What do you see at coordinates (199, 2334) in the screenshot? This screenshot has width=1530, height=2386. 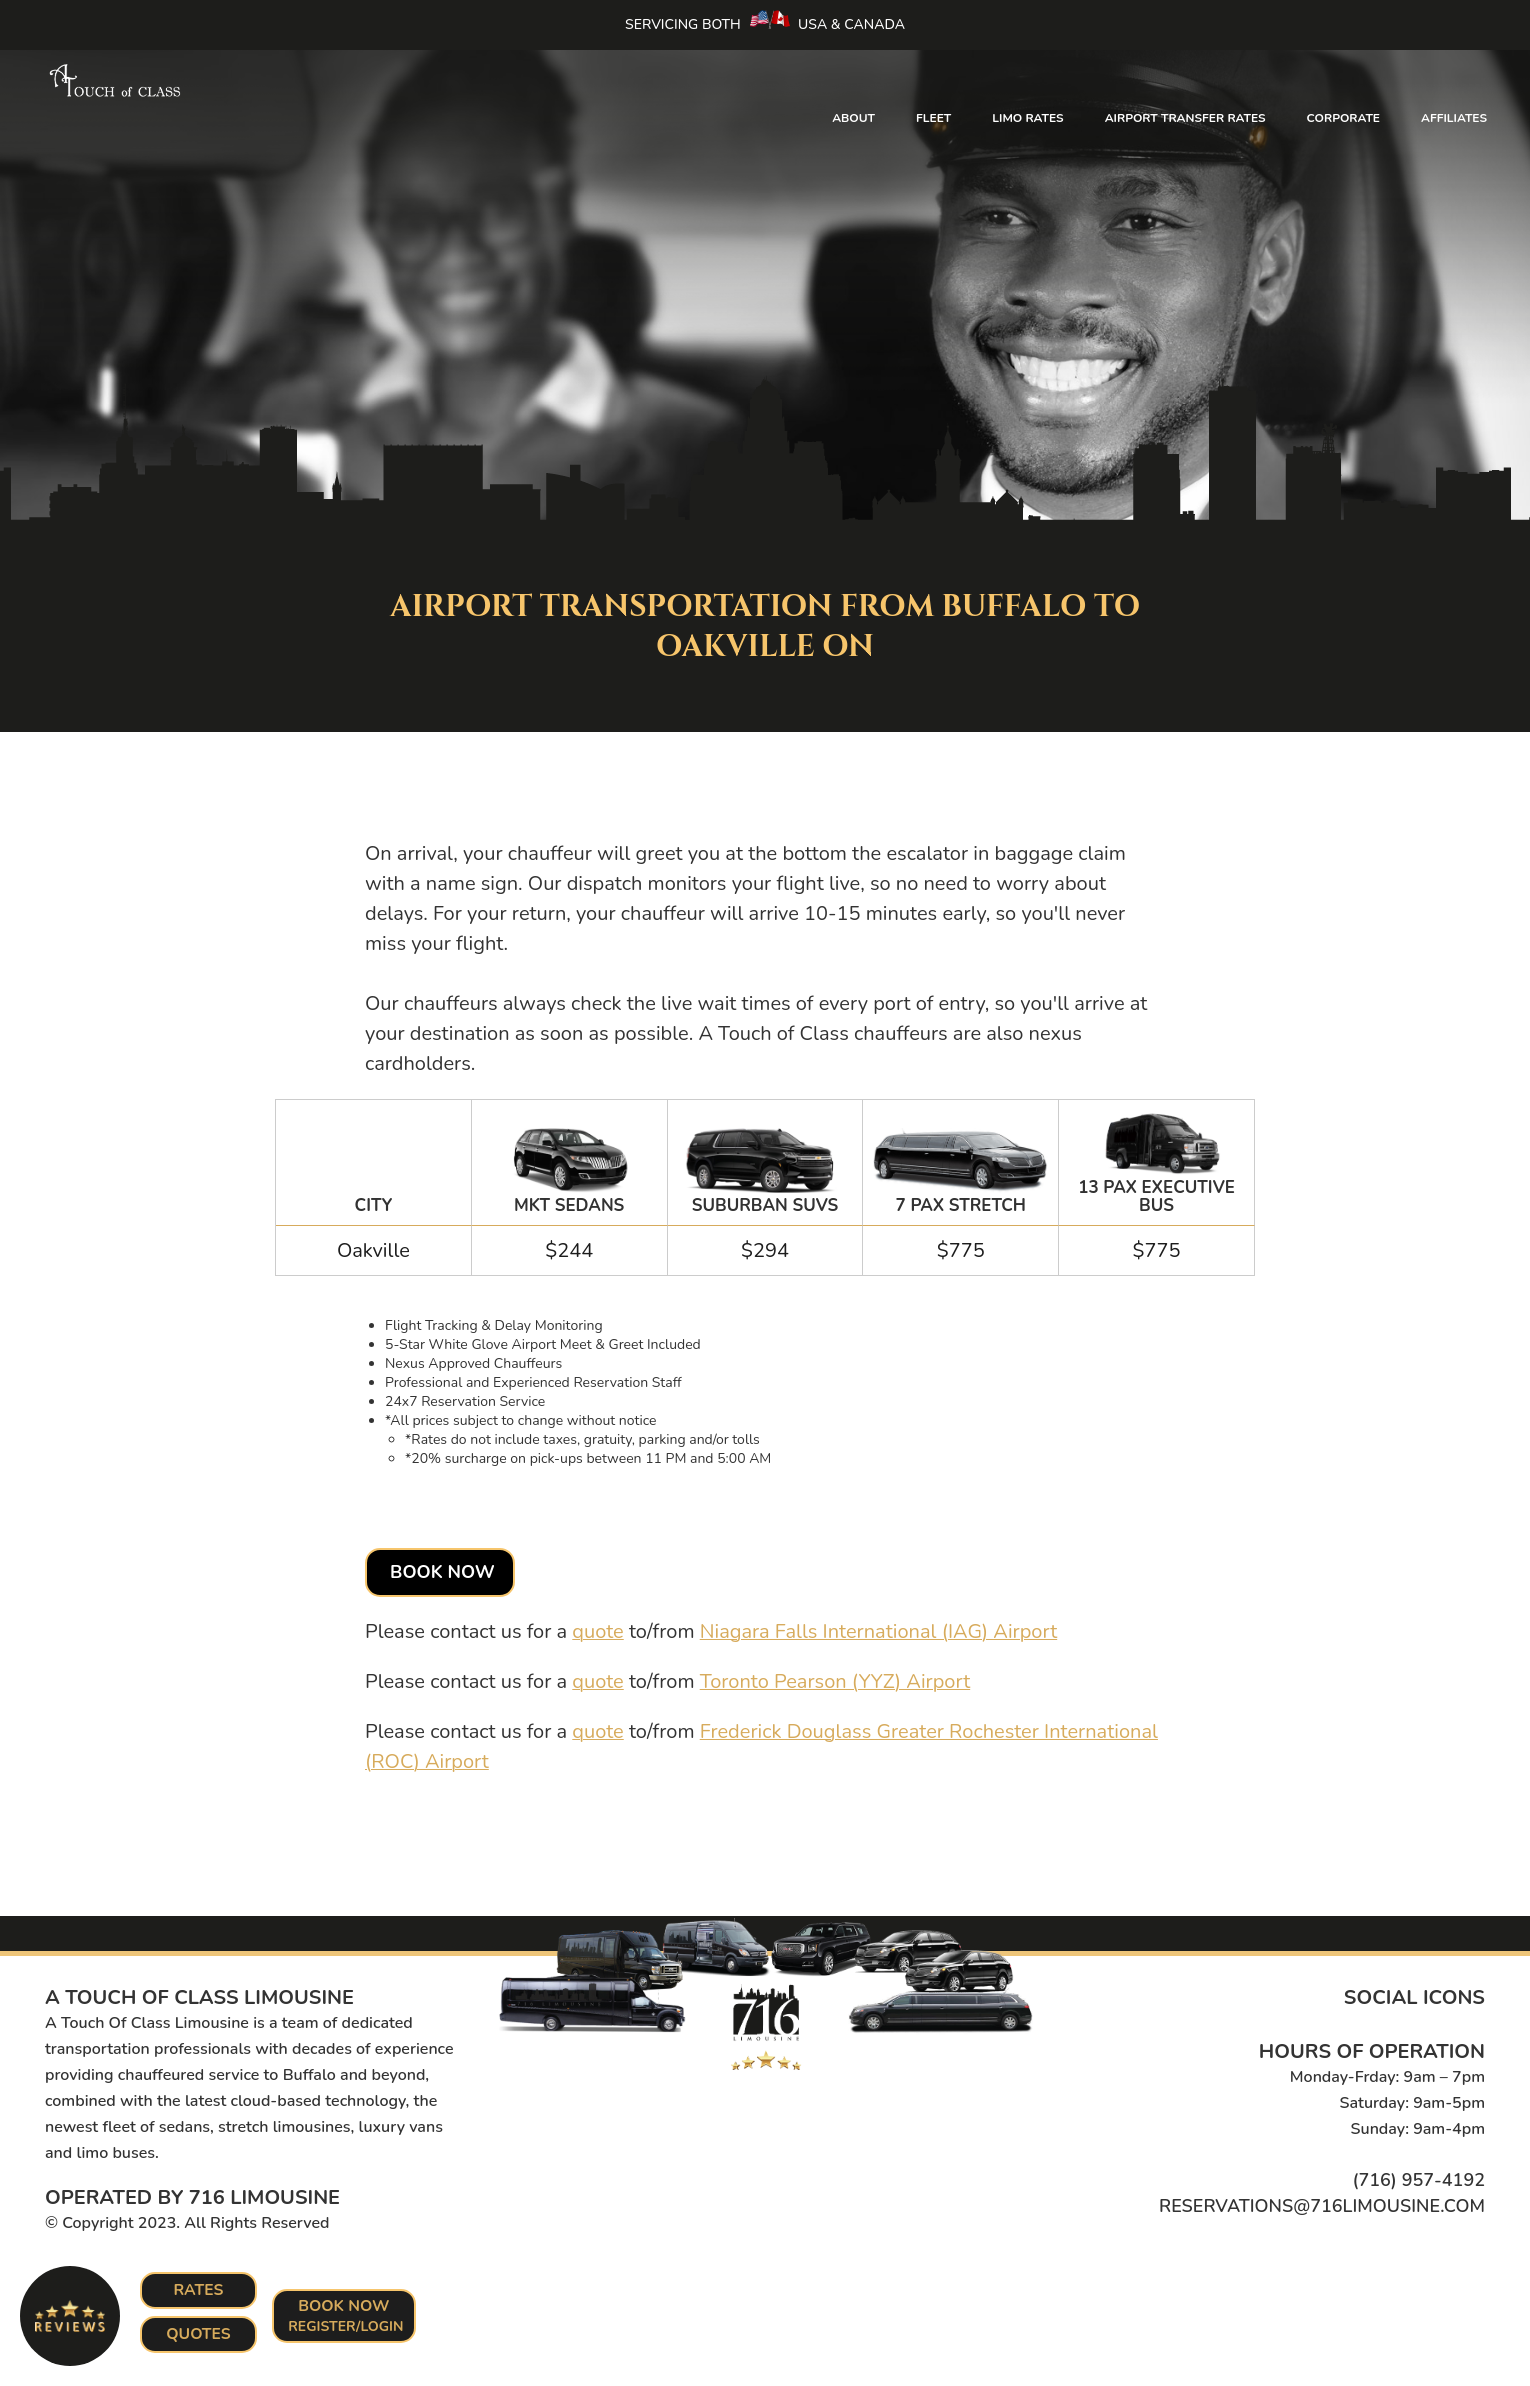 I see `Quotes` at bounding box center [199, 2334].